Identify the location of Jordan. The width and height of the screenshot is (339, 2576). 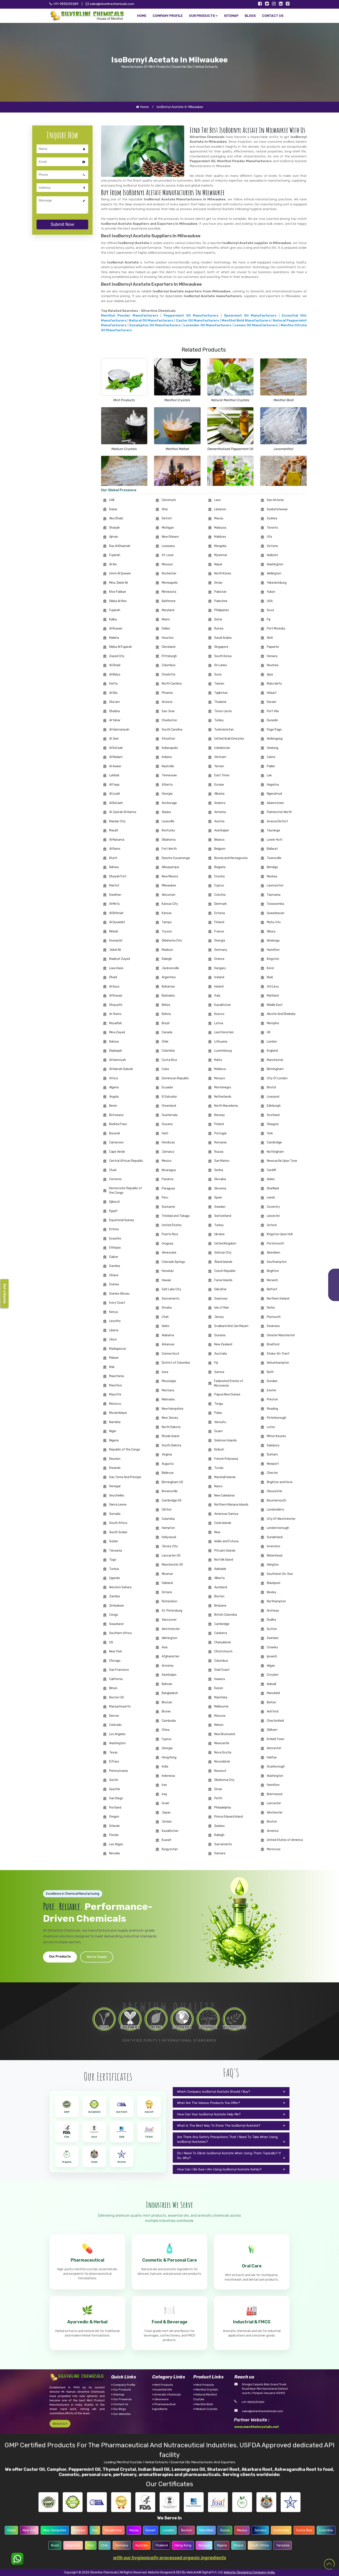
(163, 1821).